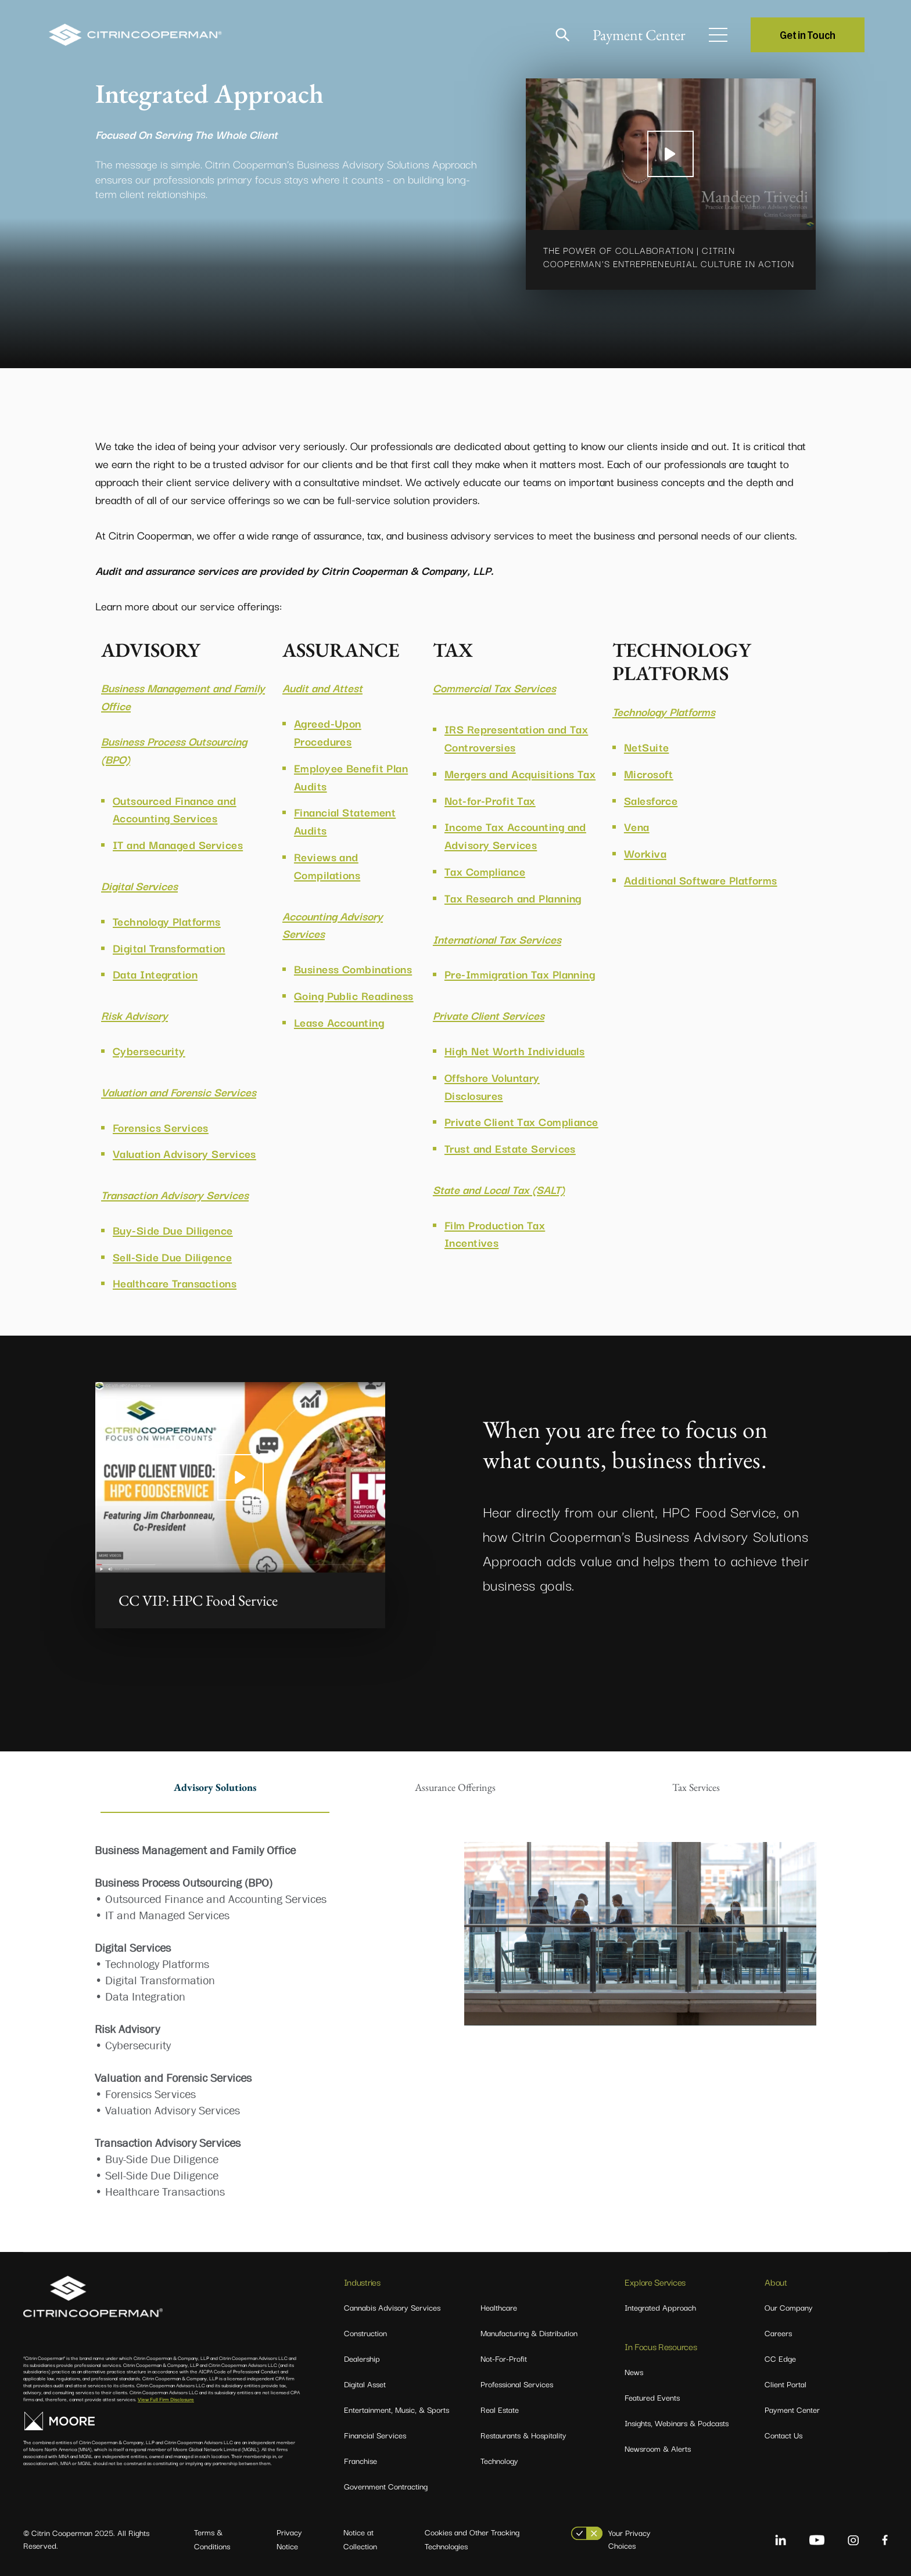  What do you see at coordinates (514, 1050) in the screenshot?
I see `High Net Worth Individuals` at bounding box center [514, 1050].